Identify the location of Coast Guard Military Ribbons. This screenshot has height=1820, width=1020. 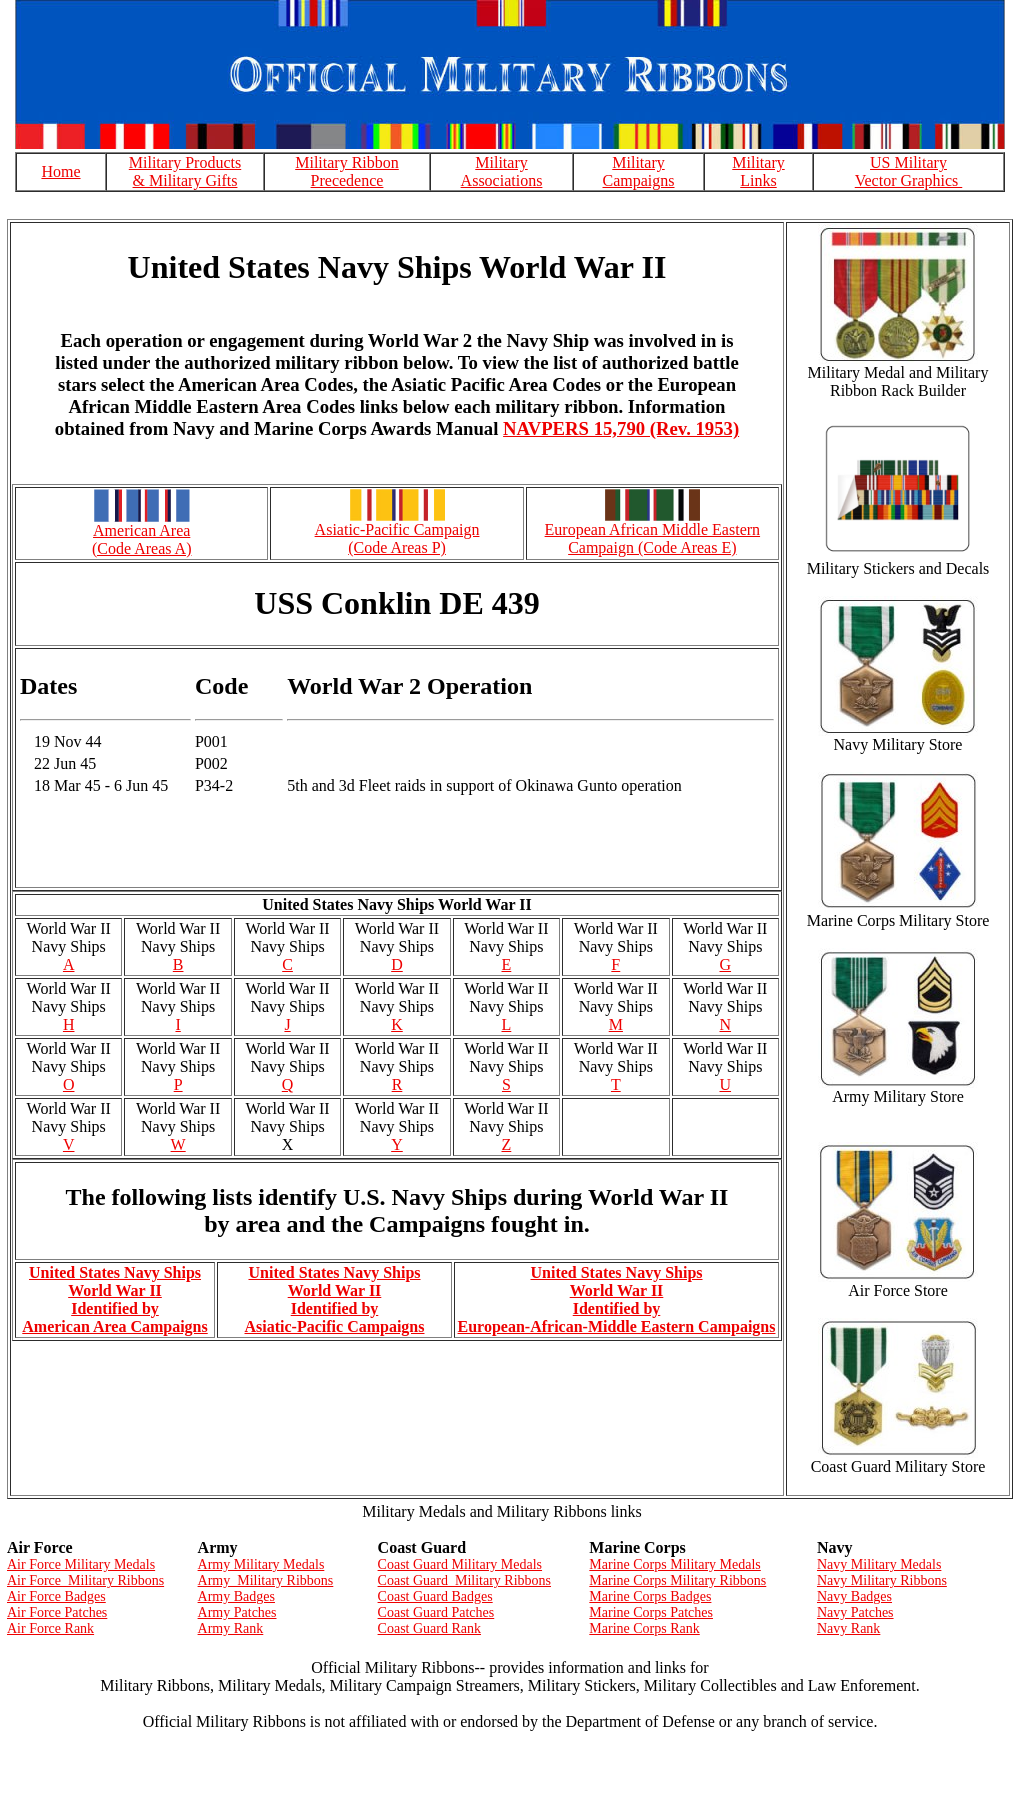
(464, 1580).